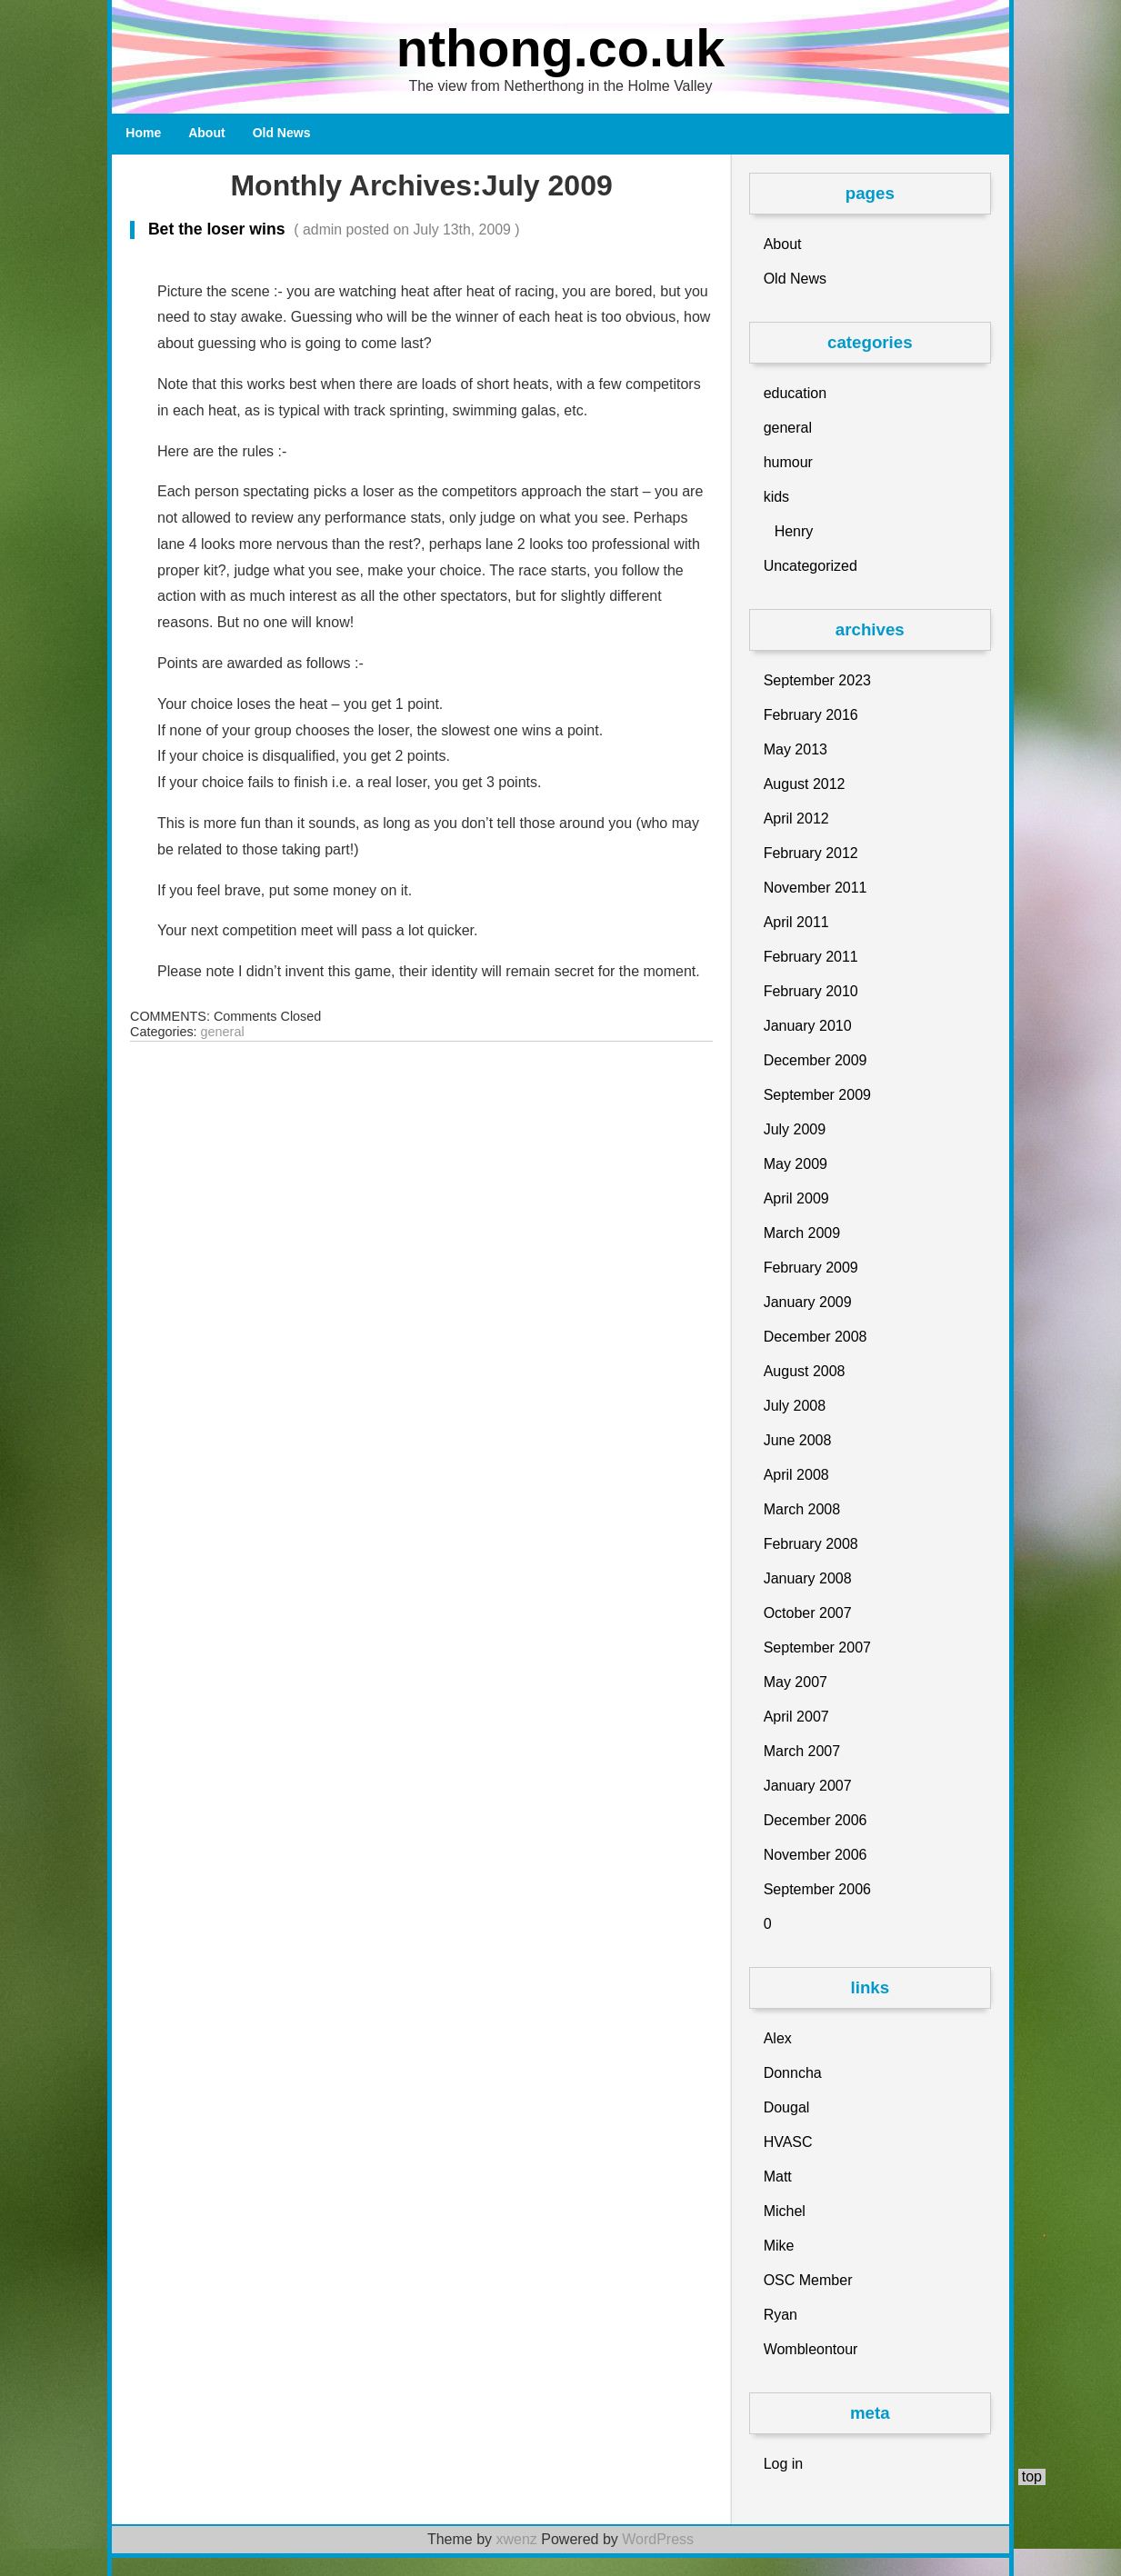 The height and width of the screenshot is (2576, 1121). Describe the element at coordinates (795, 1164) in the screenshot. I see `May 2009` at that location.